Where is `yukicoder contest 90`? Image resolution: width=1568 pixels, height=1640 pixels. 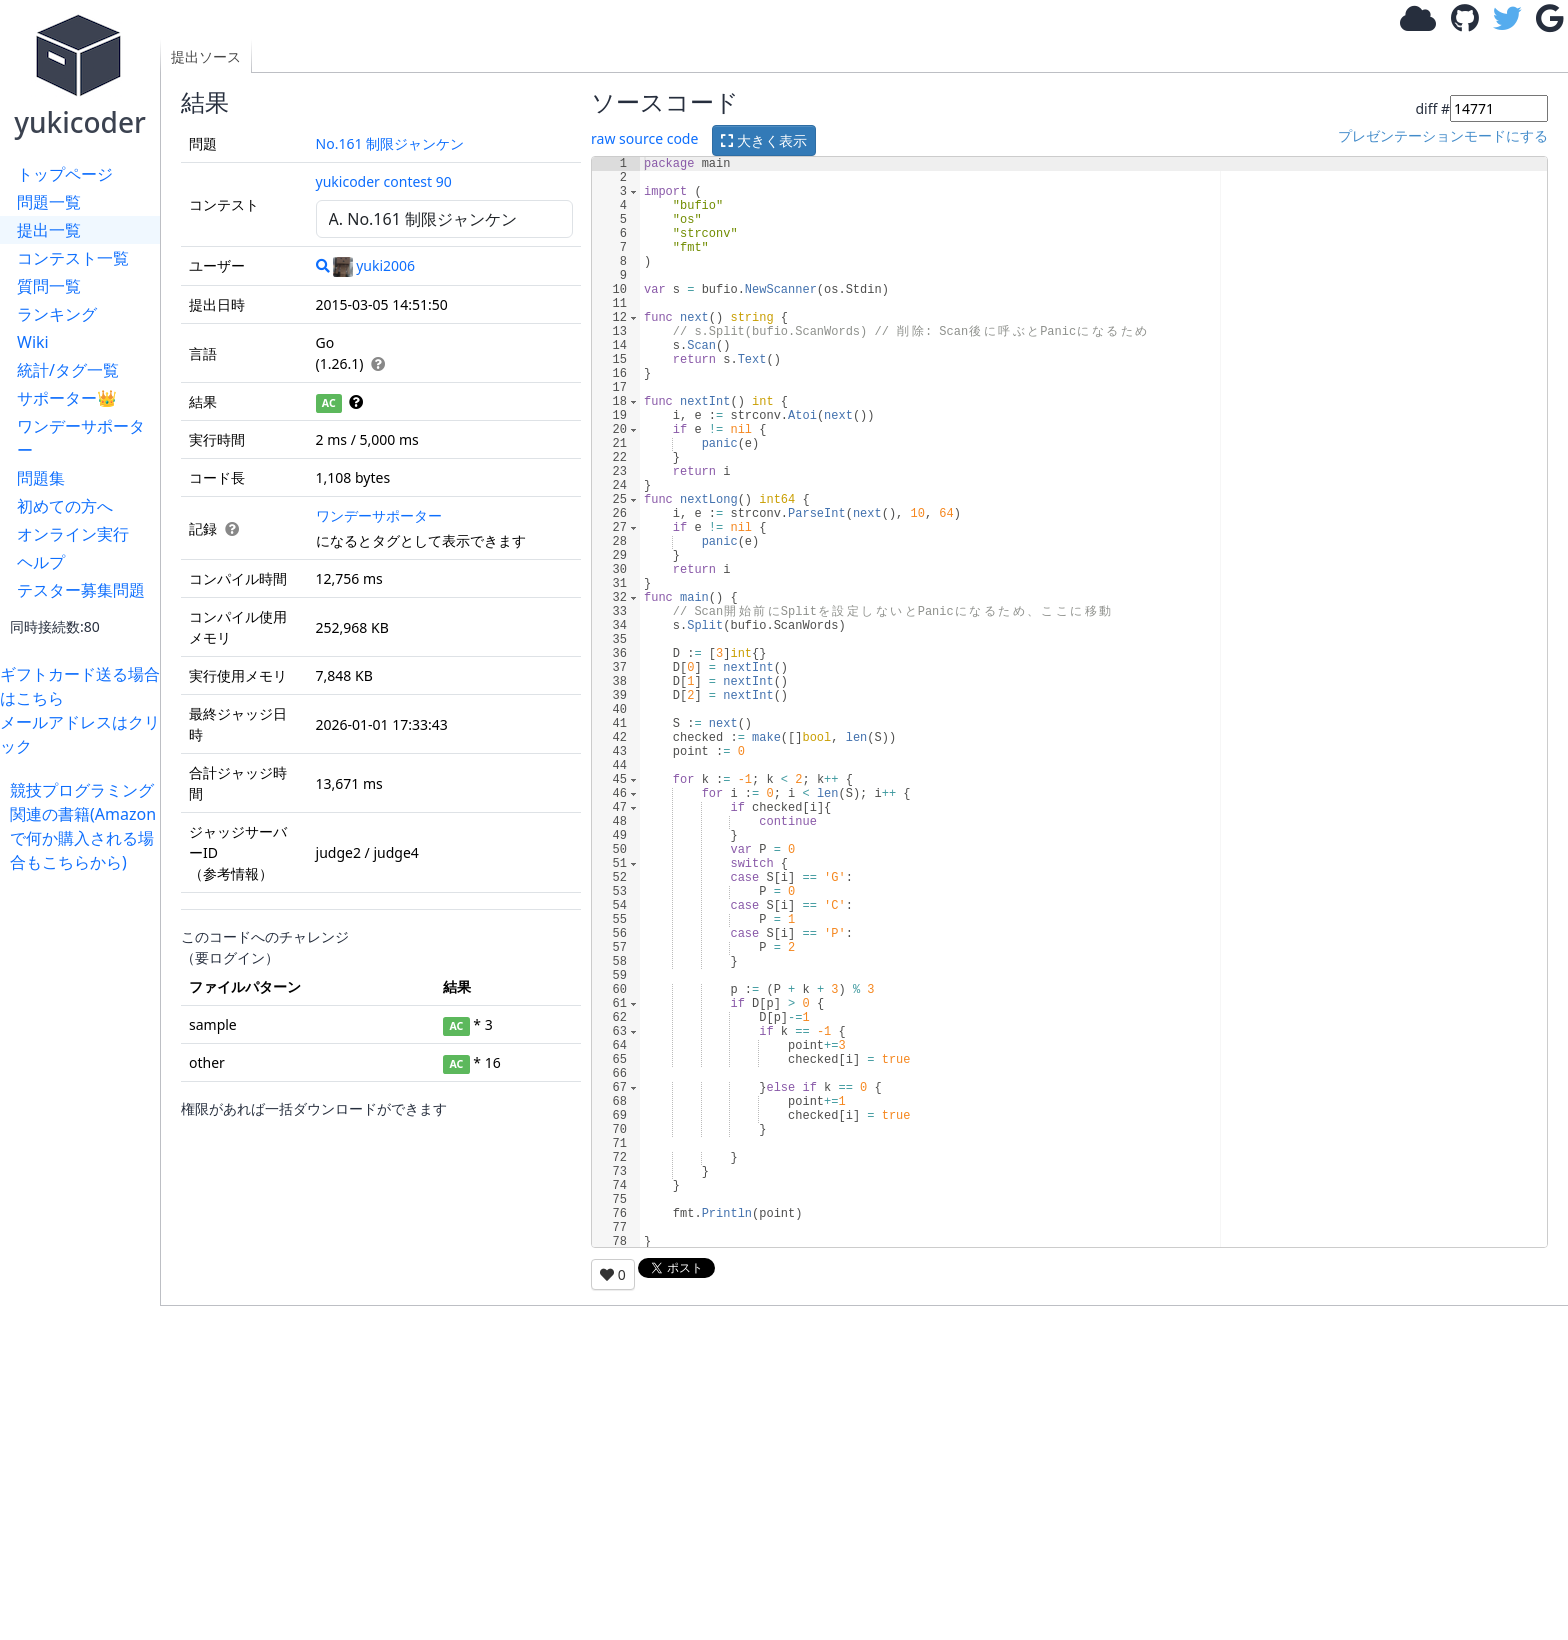 yukicoder contest 90 is located at coordinates (384, 181).